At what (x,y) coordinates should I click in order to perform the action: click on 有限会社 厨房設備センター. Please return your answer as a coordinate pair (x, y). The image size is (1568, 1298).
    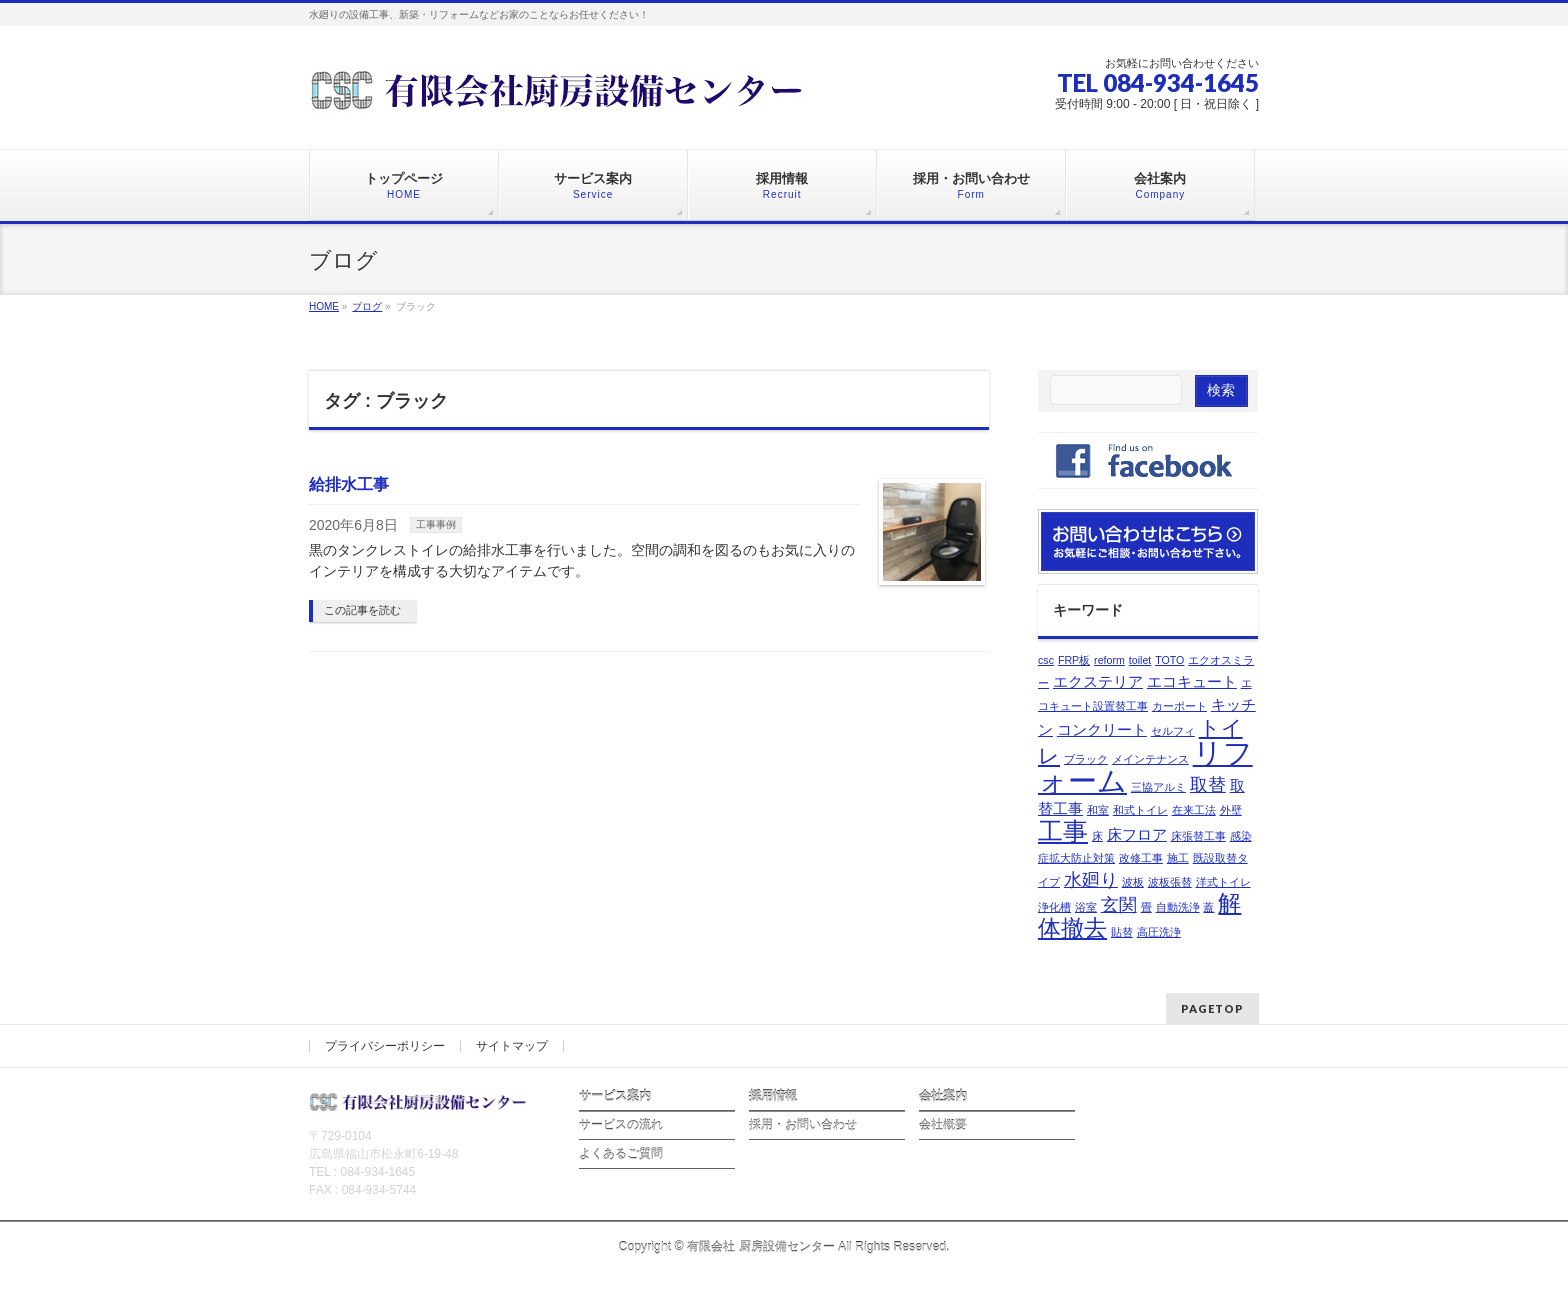
    Looking at the image, I should click on (760, 1247).